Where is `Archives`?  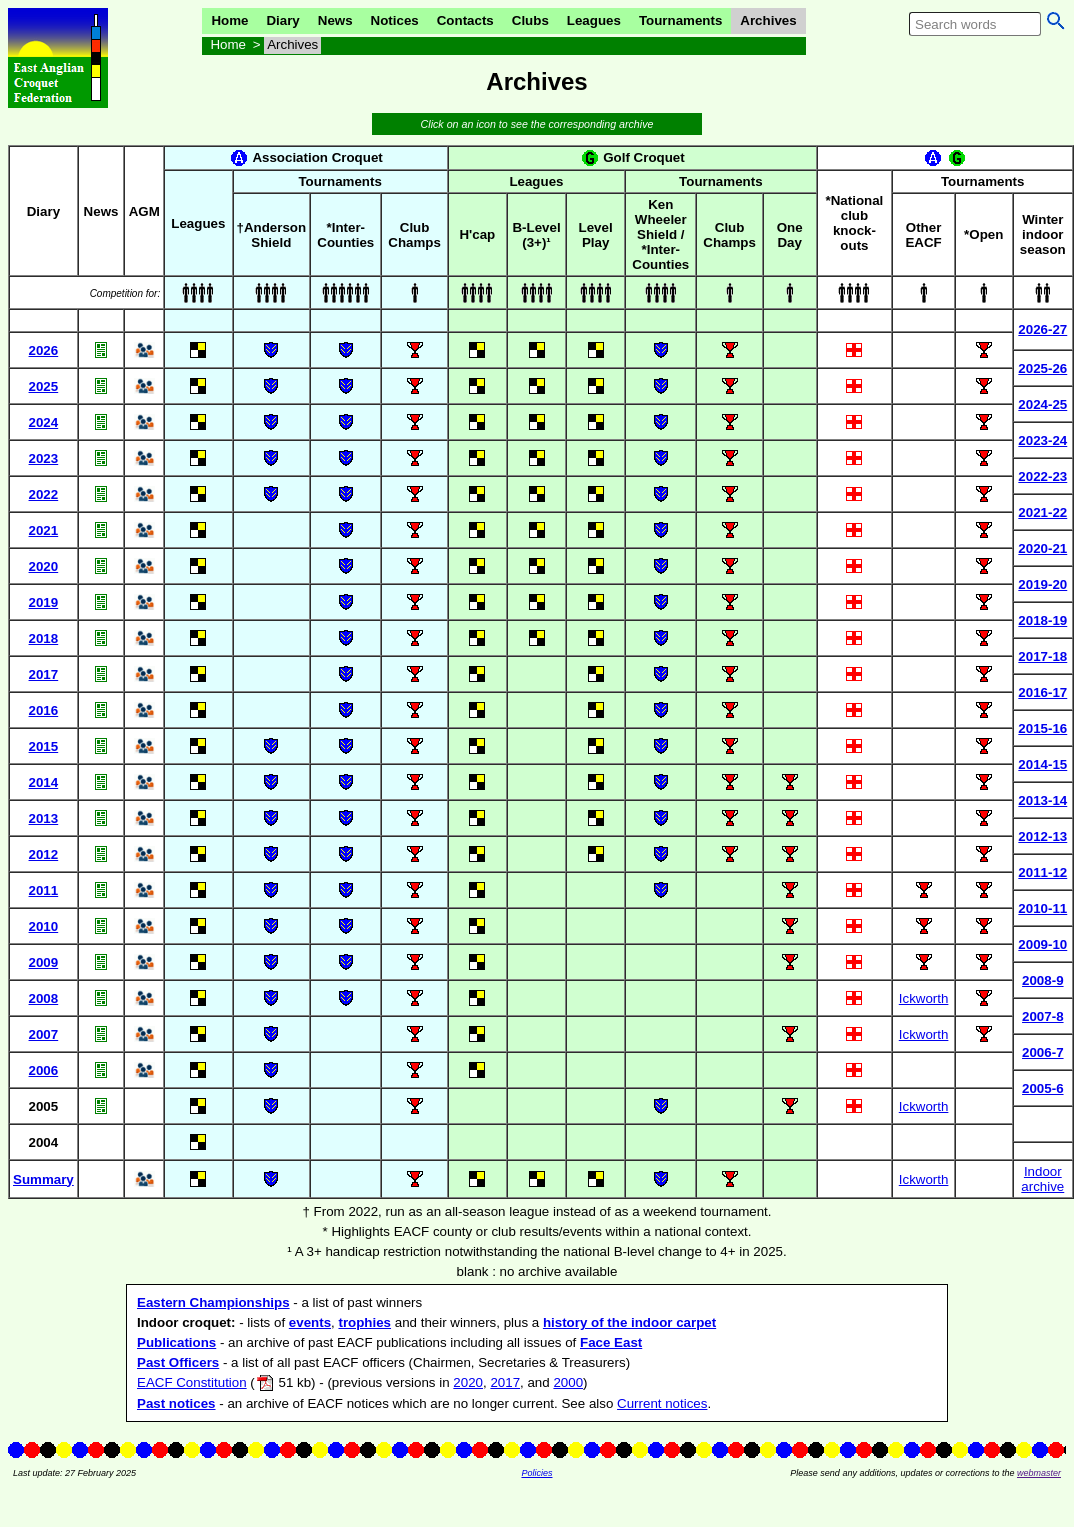
Archives is located at coordinates (768, 20).